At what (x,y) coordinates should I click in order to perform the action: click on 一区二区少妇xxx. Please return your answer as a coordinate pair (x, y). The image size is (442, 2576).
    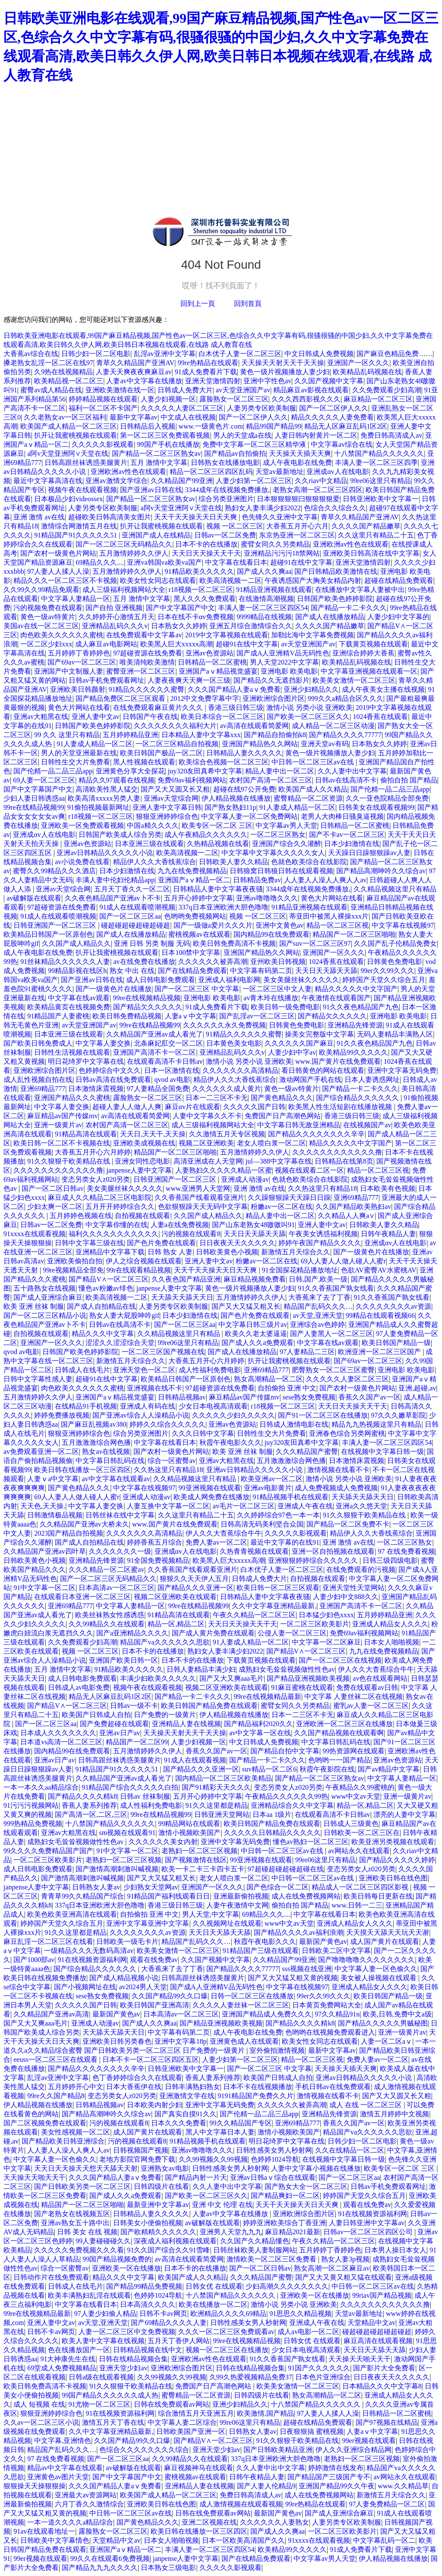
    Looking at the image, I should click on (46, 644).